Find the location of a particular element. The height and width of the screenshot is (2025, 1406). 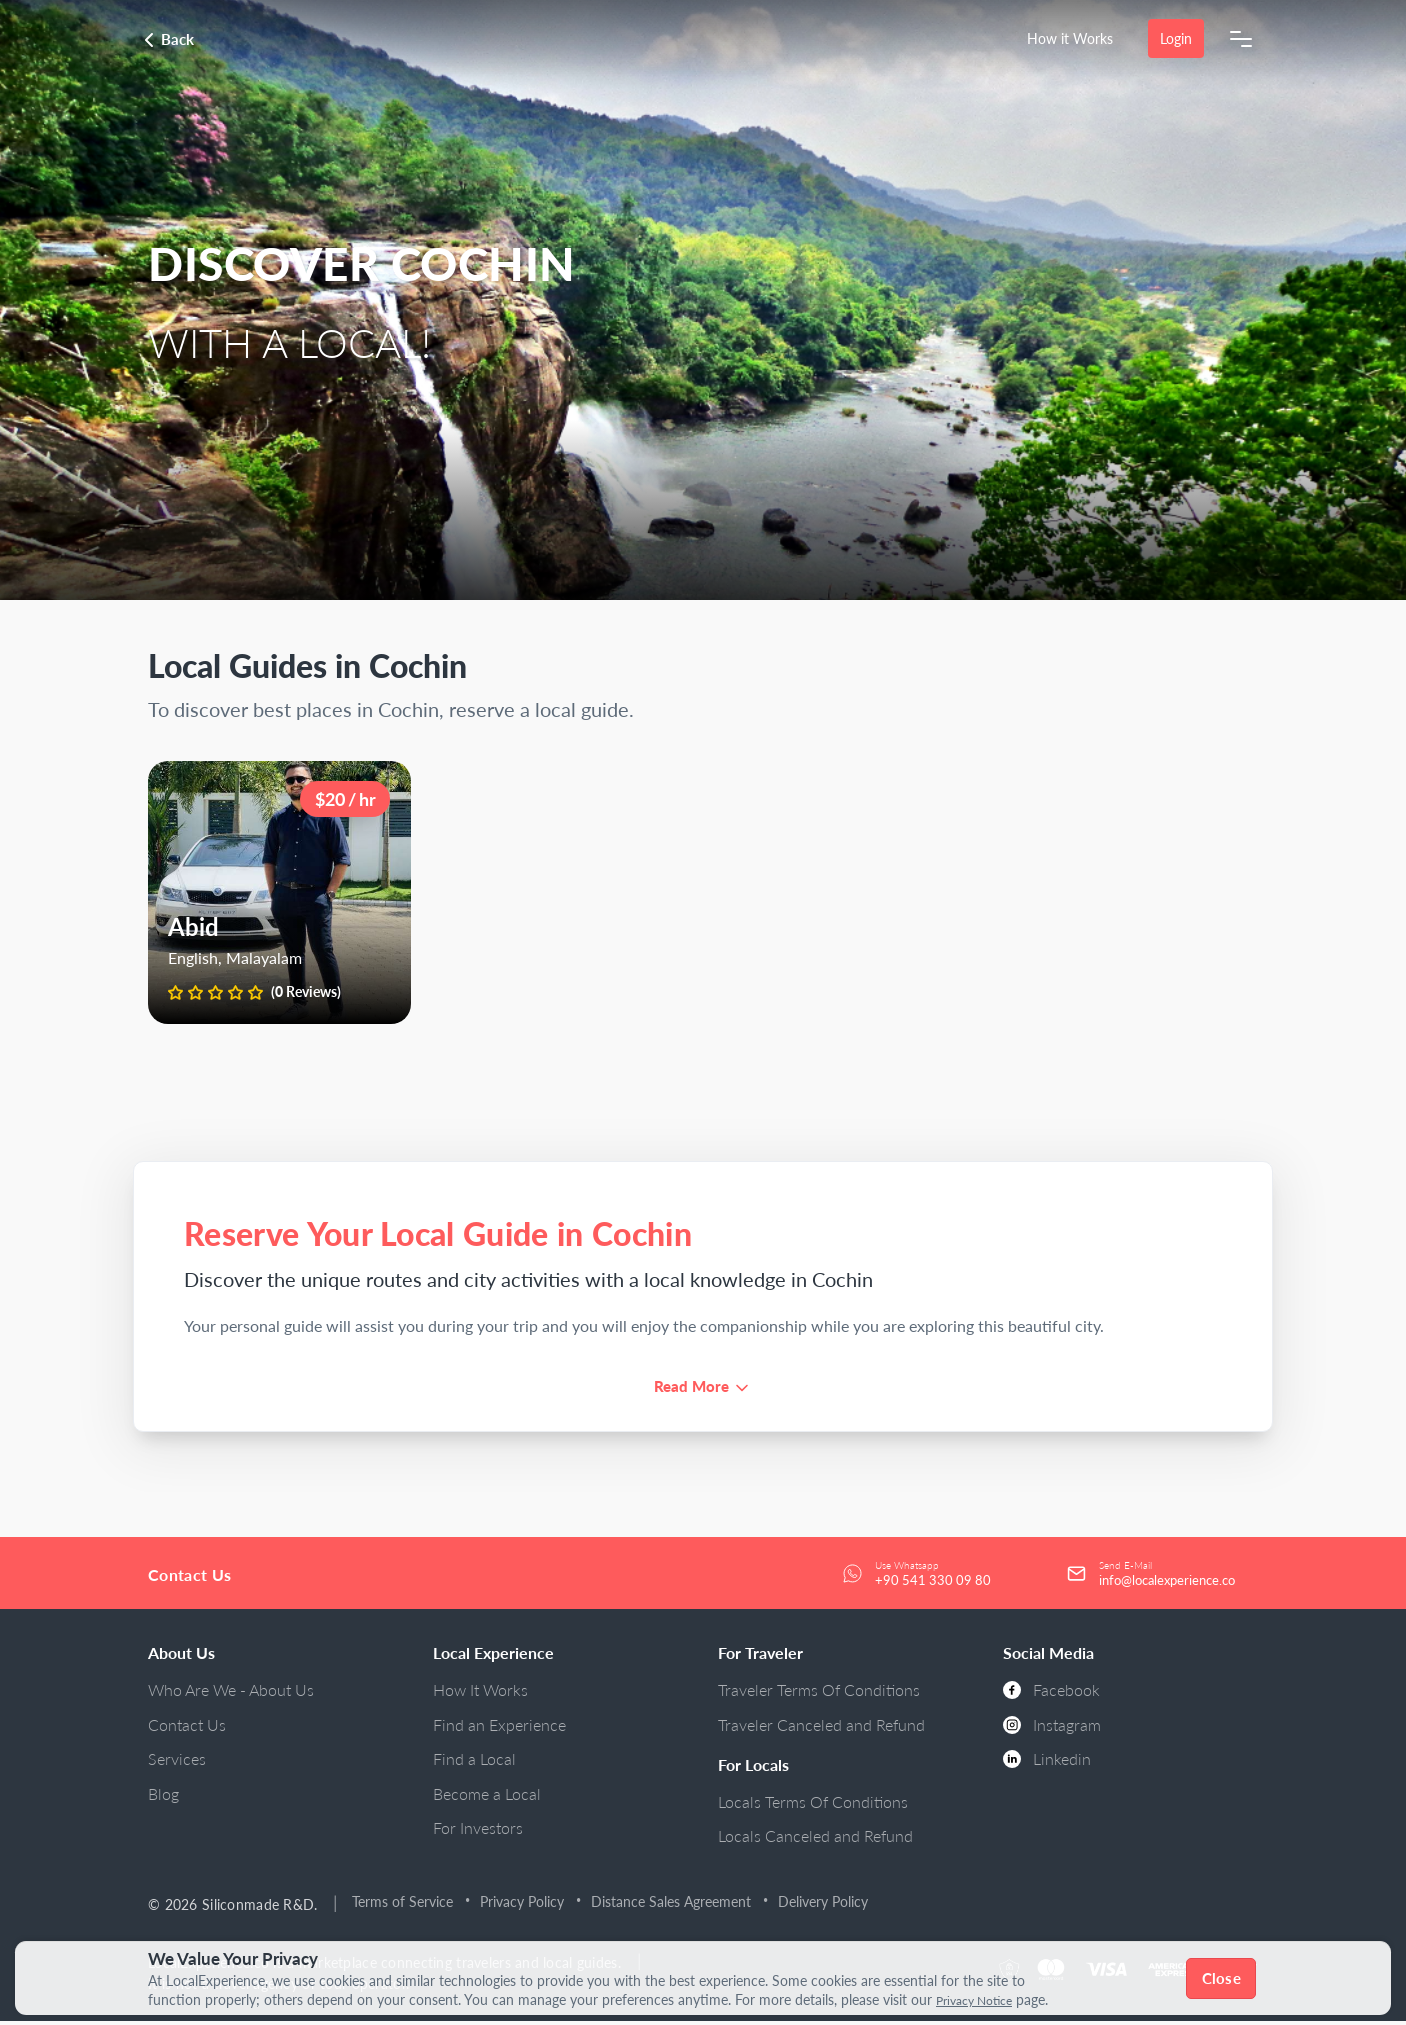

Become a Local is located at coordinates (487, 1797).